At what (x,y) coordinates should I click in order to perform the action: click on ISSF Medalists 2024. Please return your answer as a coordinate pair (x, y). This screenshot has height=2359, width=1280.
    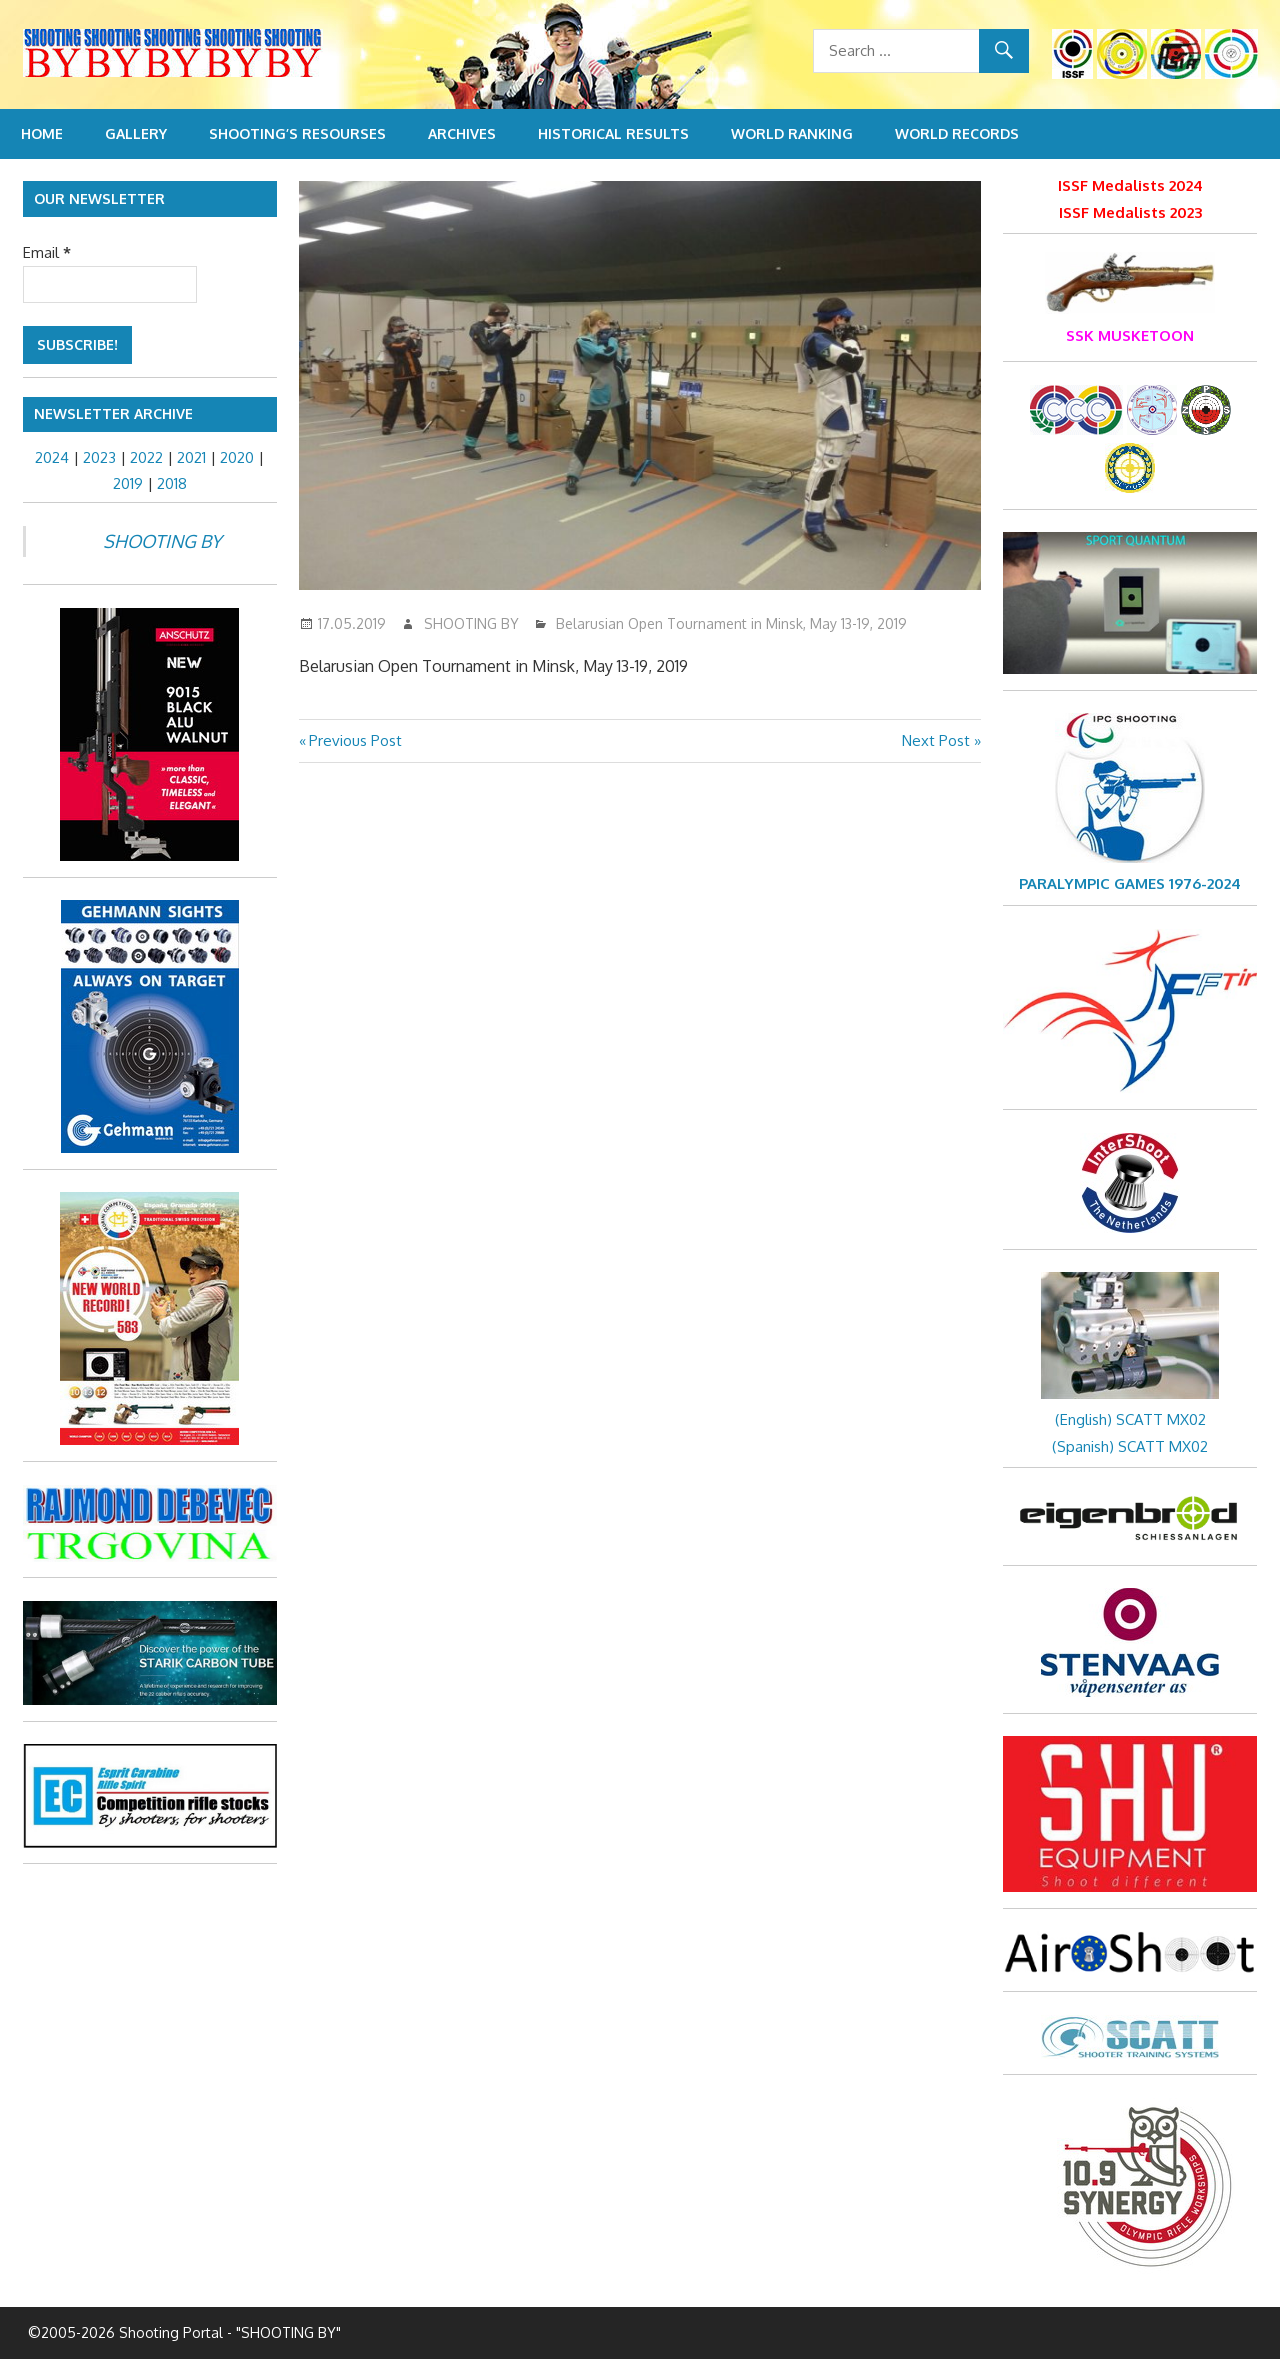
    Looking at the image, I should click on (1130, 185).